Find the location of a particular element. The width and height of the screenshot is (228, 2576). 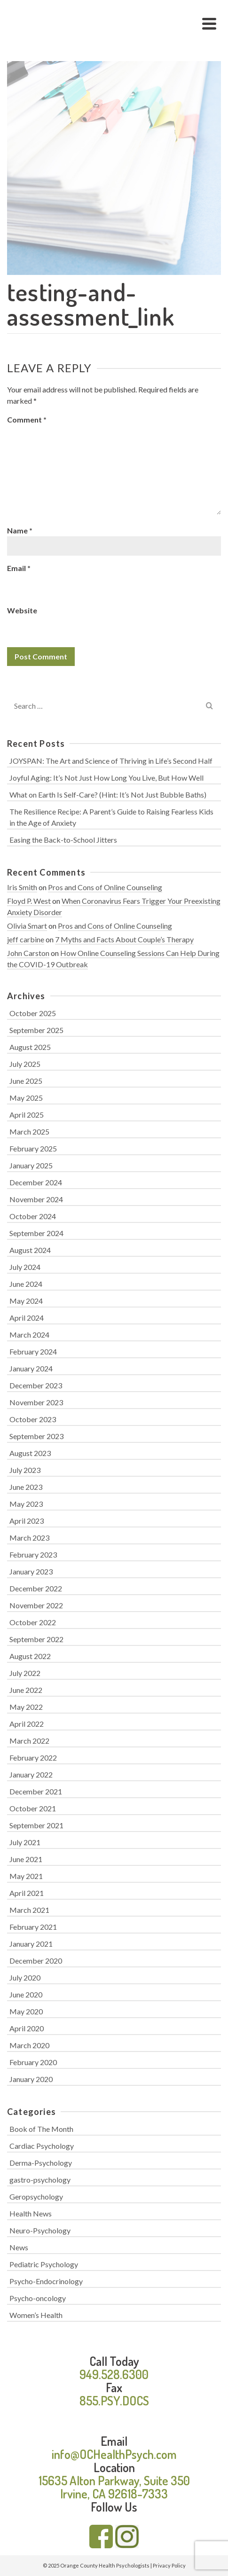

June 2020 is located at coordinates (25, 1994).